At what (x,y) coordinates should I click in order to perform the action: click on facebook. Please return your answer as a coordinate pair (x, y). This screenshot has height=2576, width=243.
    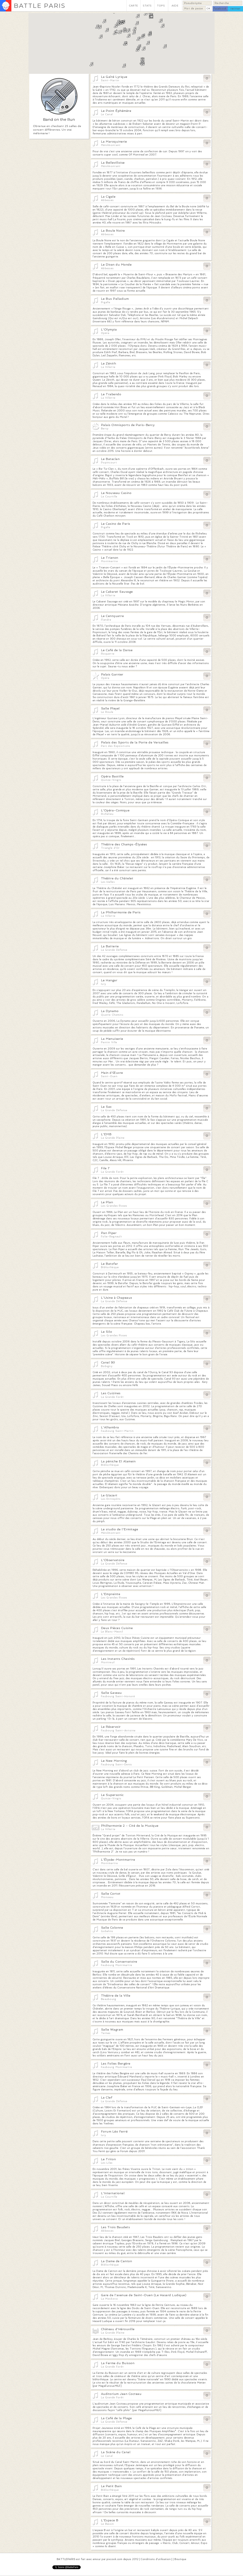
    Looking at the image, I should click on (220, 8).